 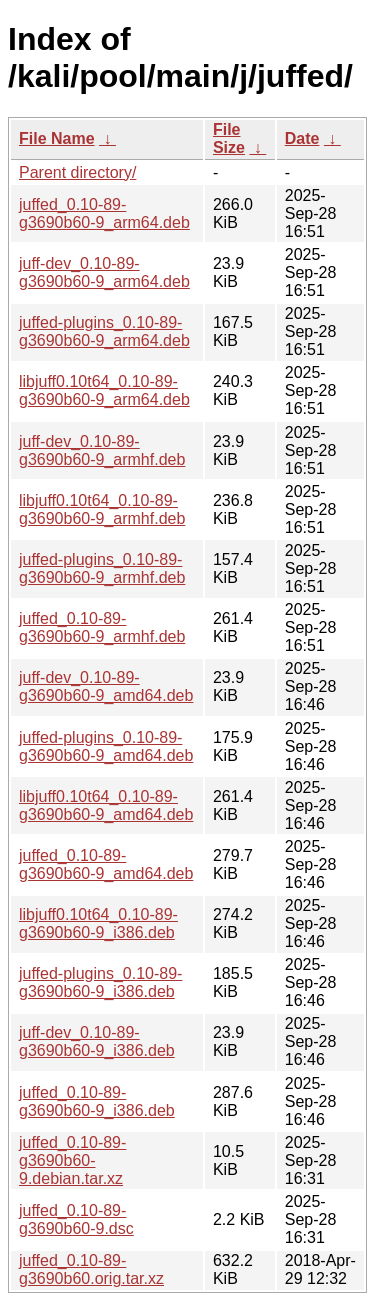 What do you see at coordinates (91, 1269) in the screenshot?
I see `juffed_0.10-89-g3690b60.orig.tar.xz` at bounding box center [91, 1269].